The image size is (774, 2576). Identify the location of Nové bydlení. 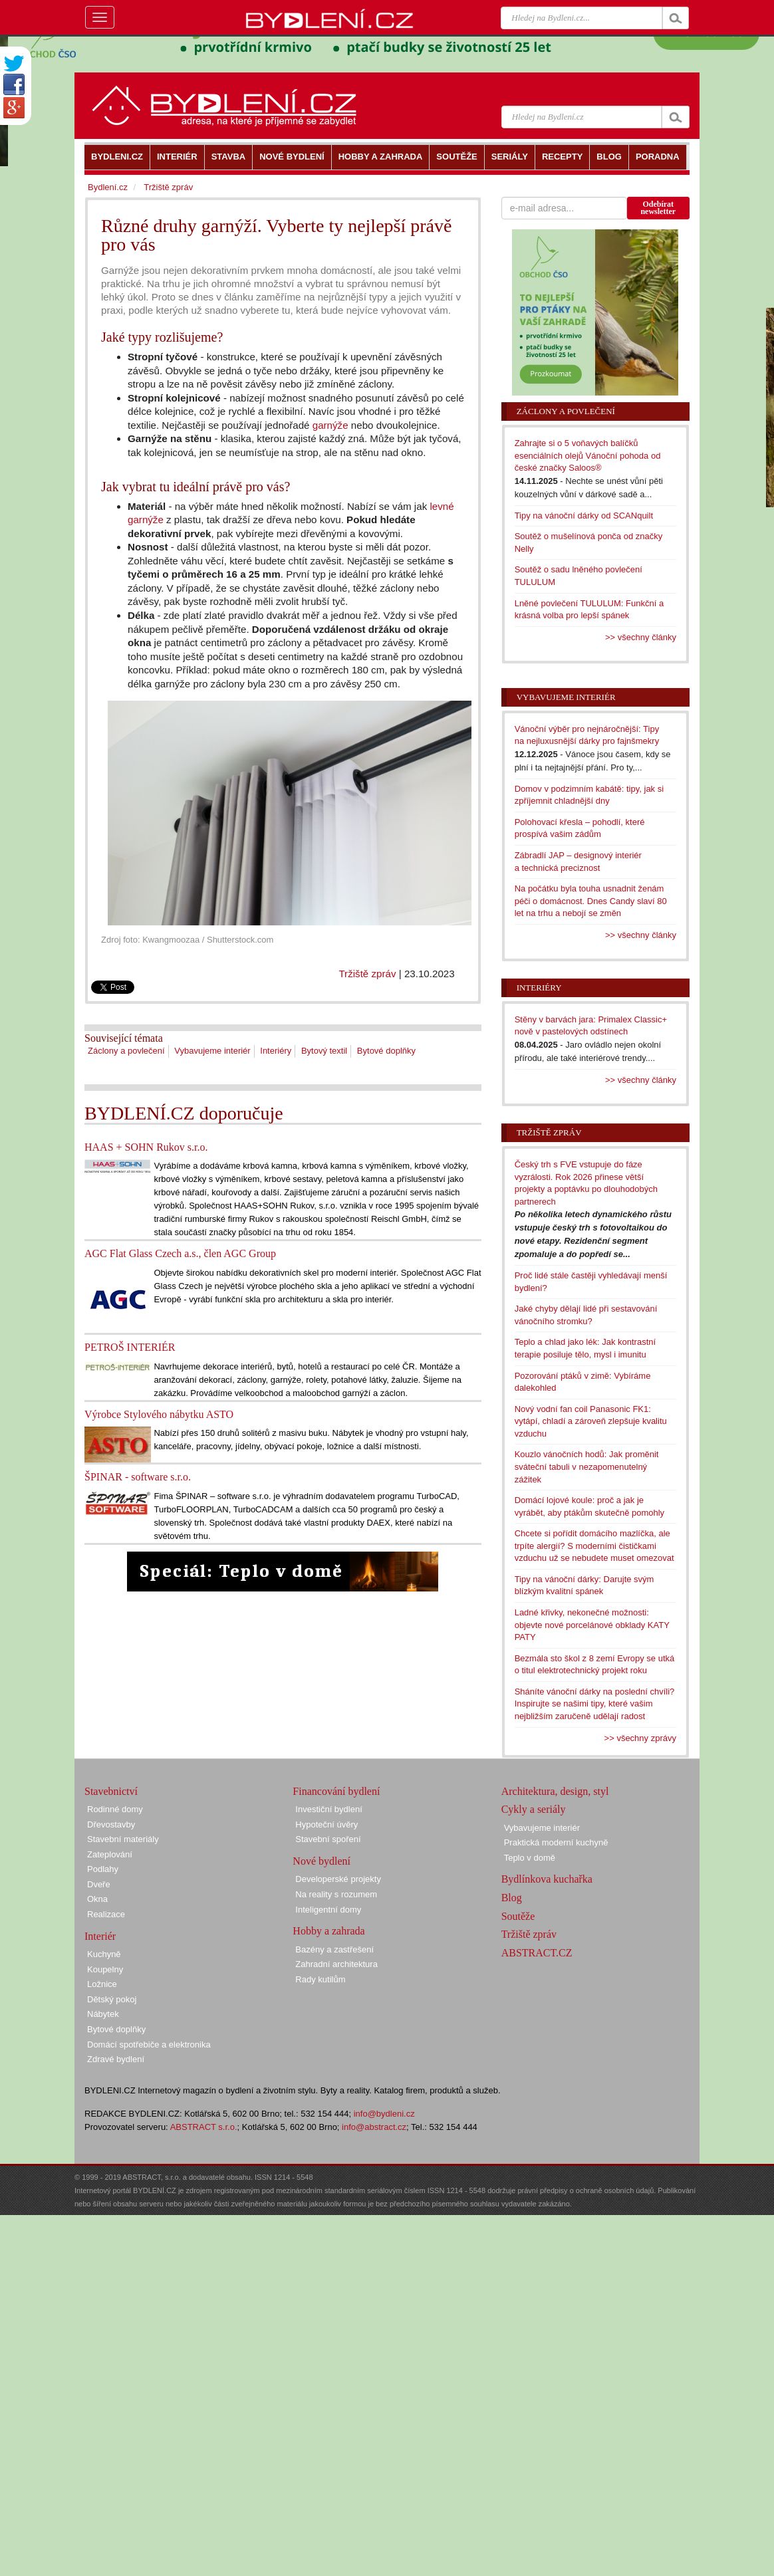
(321, 1861).